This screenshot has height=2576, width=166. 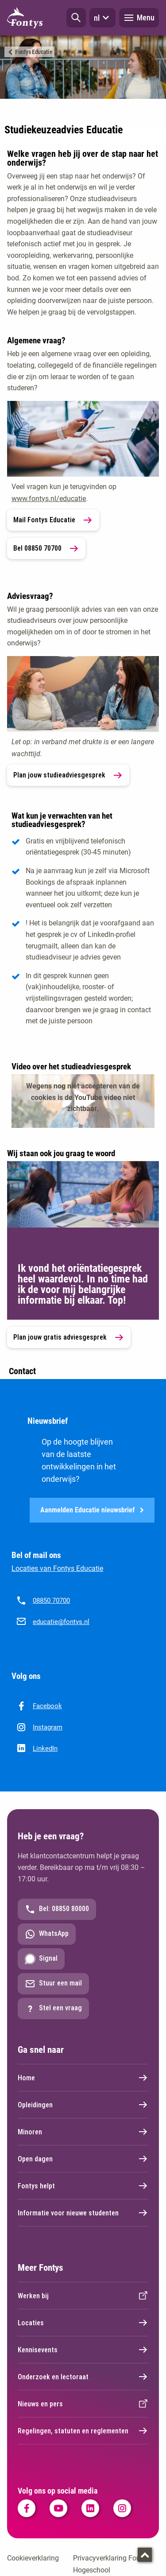 I want to click on Minoren, so click(x=83, y=2131).